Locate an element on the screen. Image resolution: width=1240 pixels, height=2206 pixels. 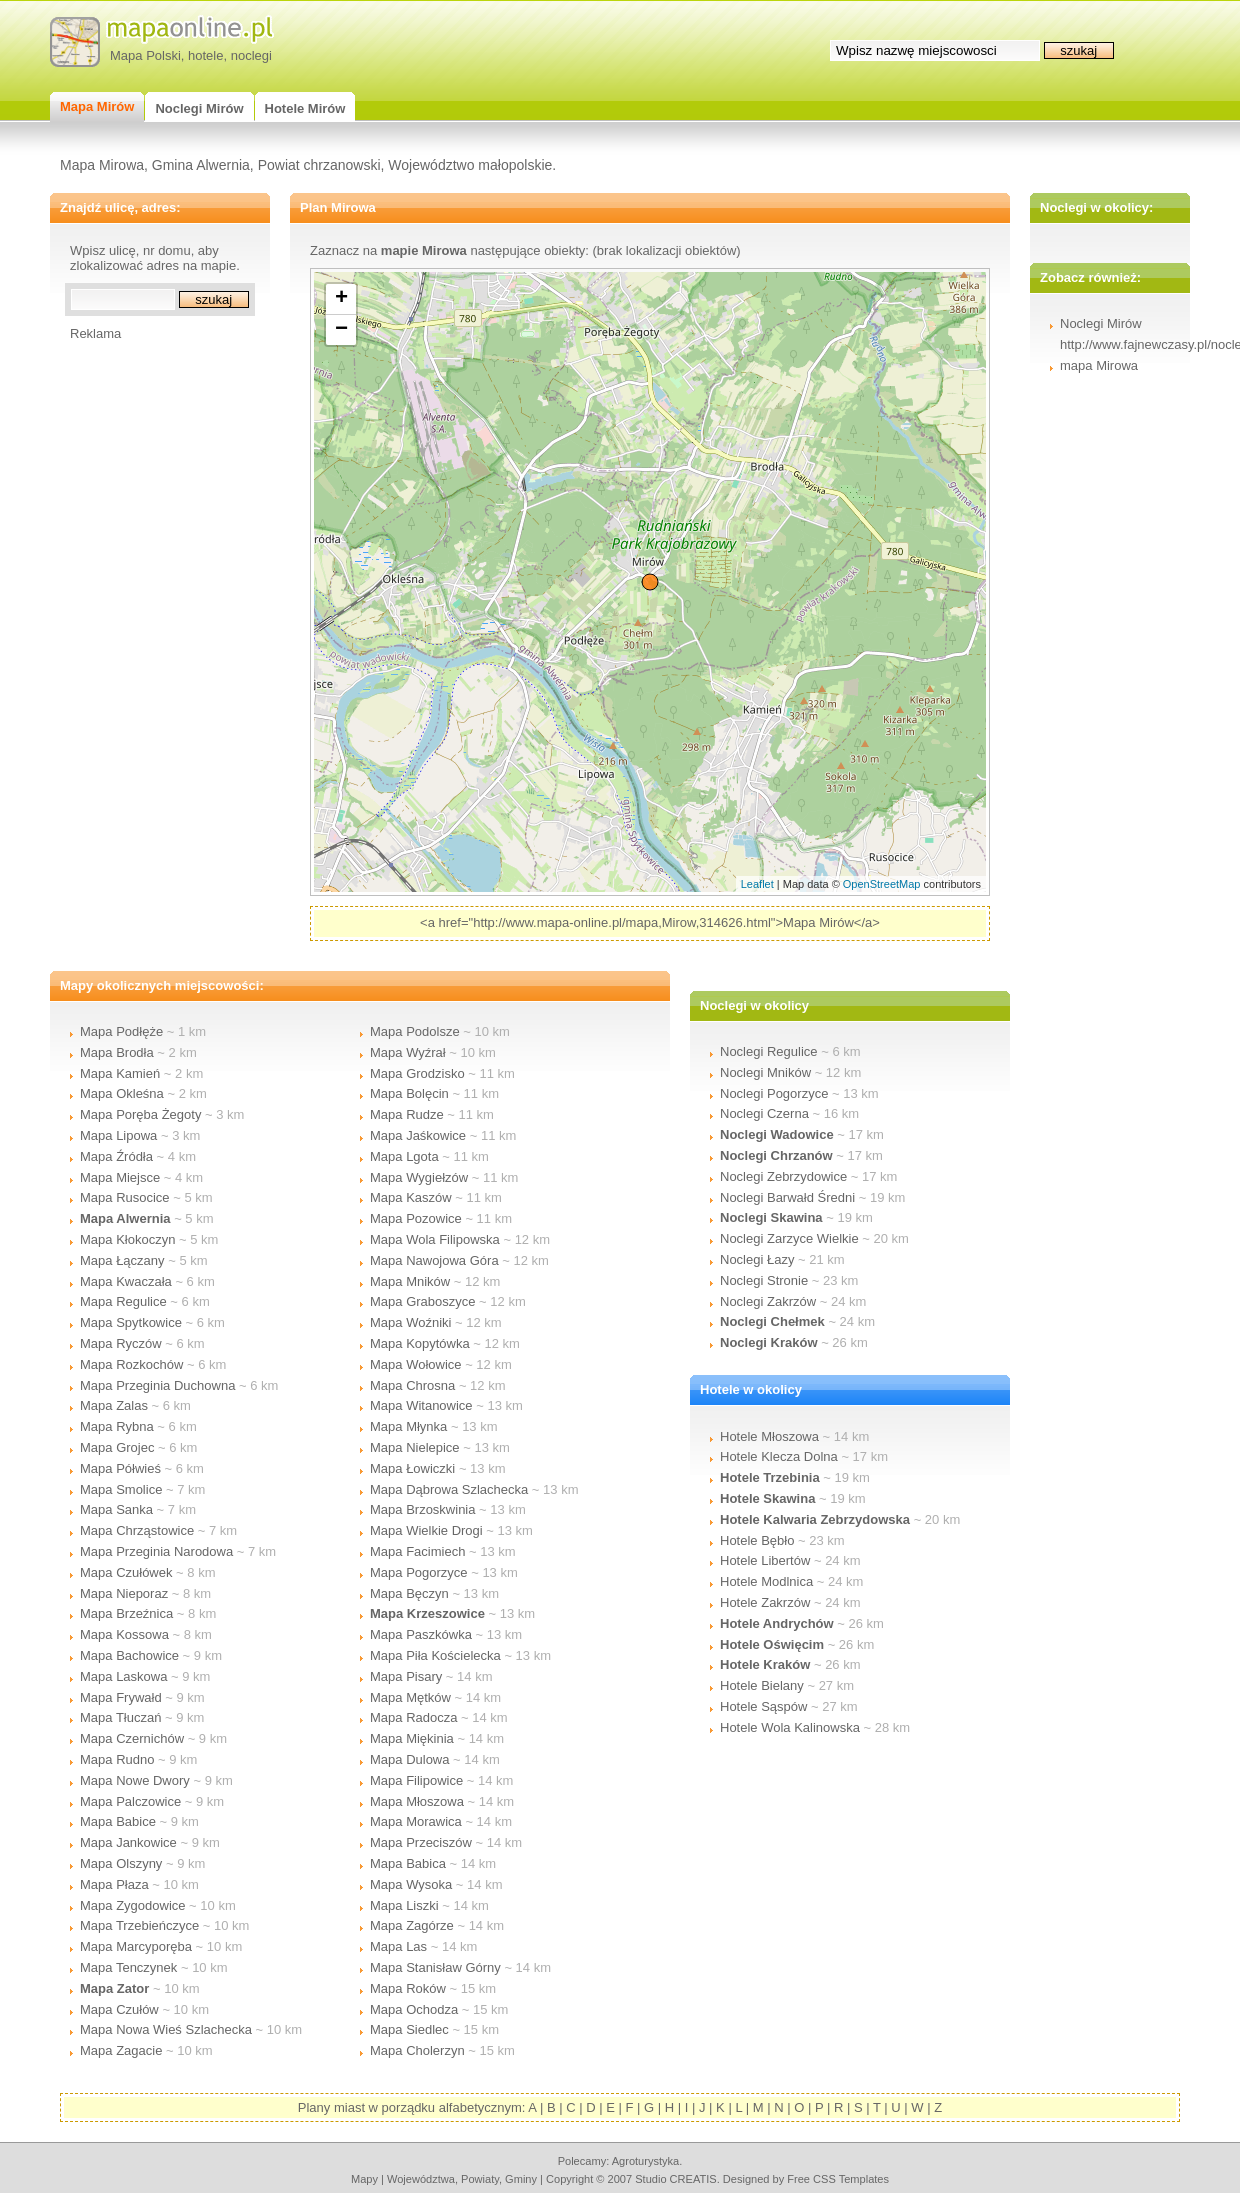
Mapa Frywałd is located at coordinates (121, 1697).